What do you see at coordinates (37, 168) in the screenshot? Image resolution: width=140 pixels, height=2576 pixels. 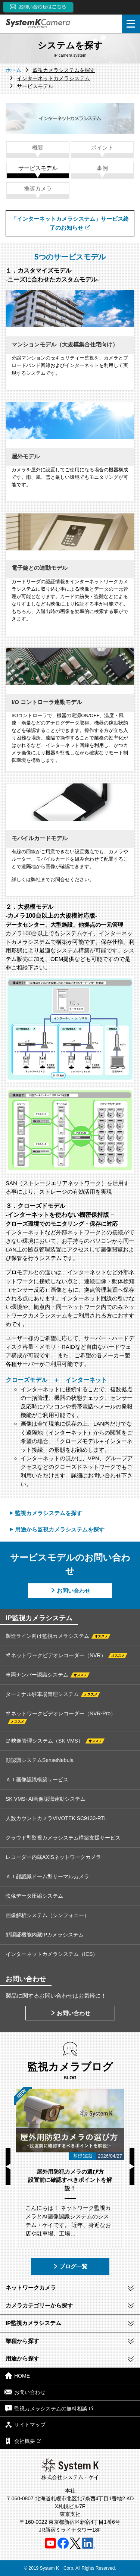 I see `サービスモデル` at bounding box center [37, 168].